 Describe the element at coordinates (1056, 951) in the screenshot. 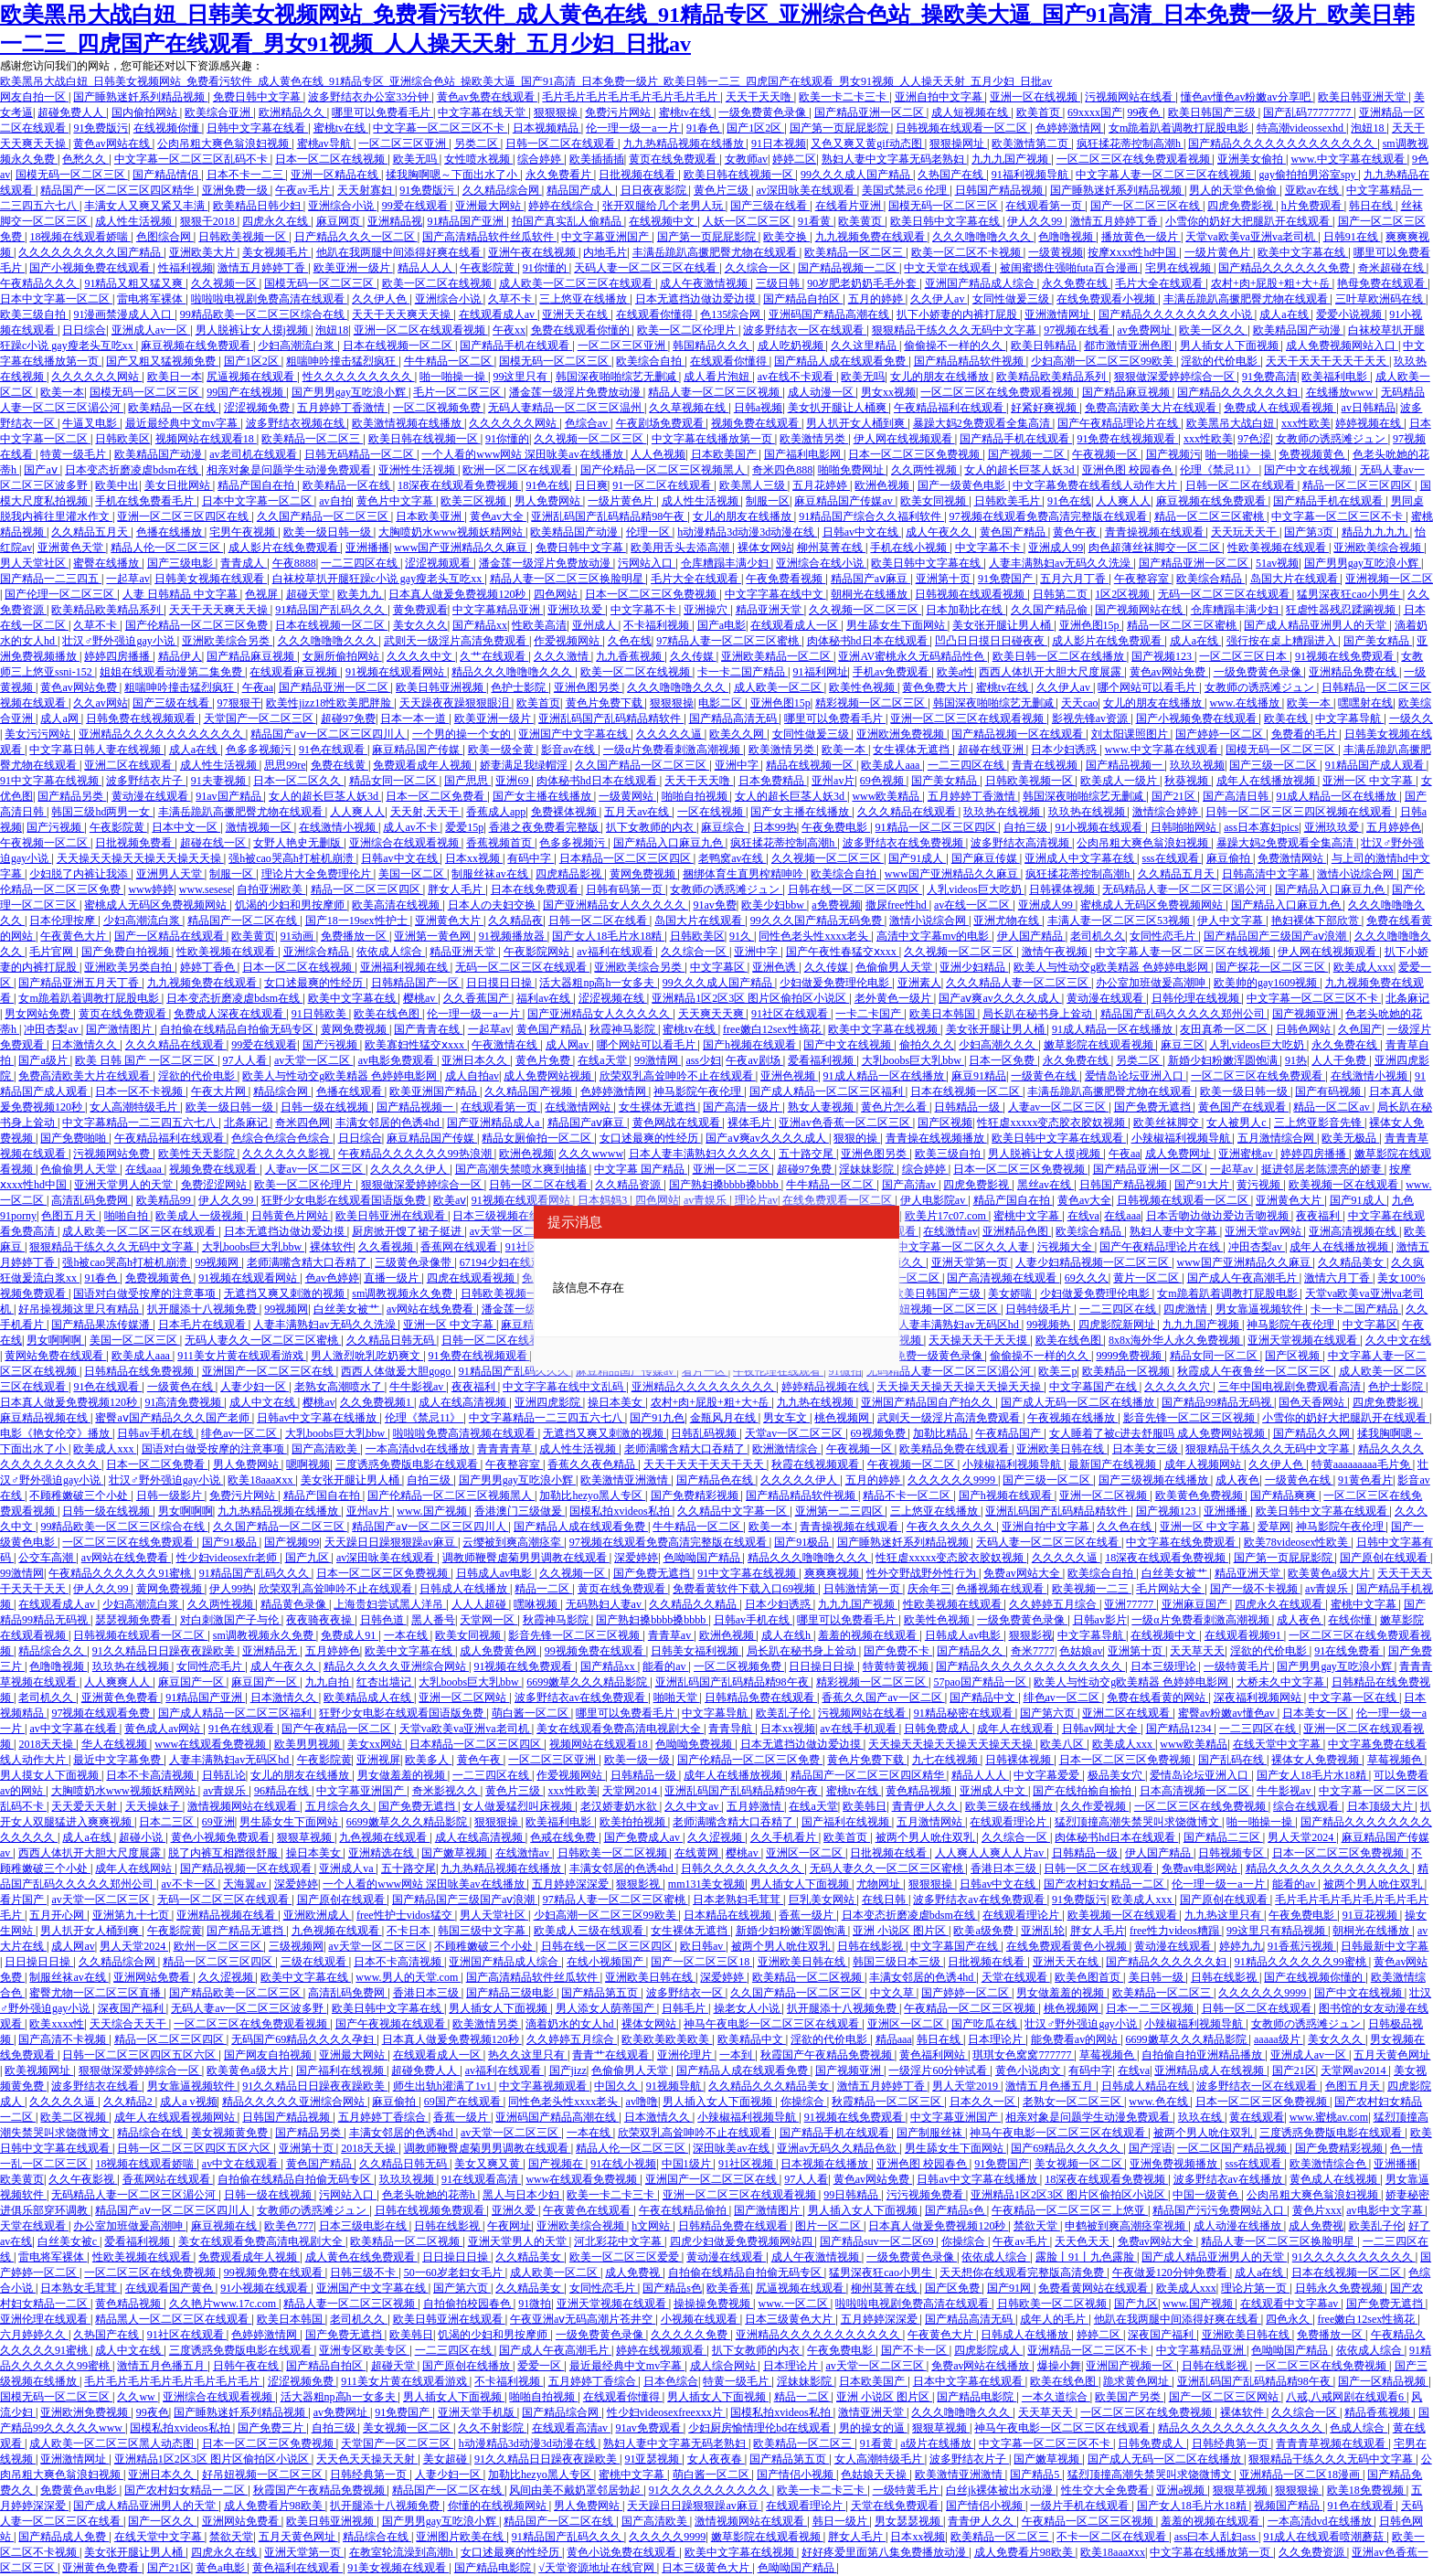

I see `激情午夜视频` at that location.